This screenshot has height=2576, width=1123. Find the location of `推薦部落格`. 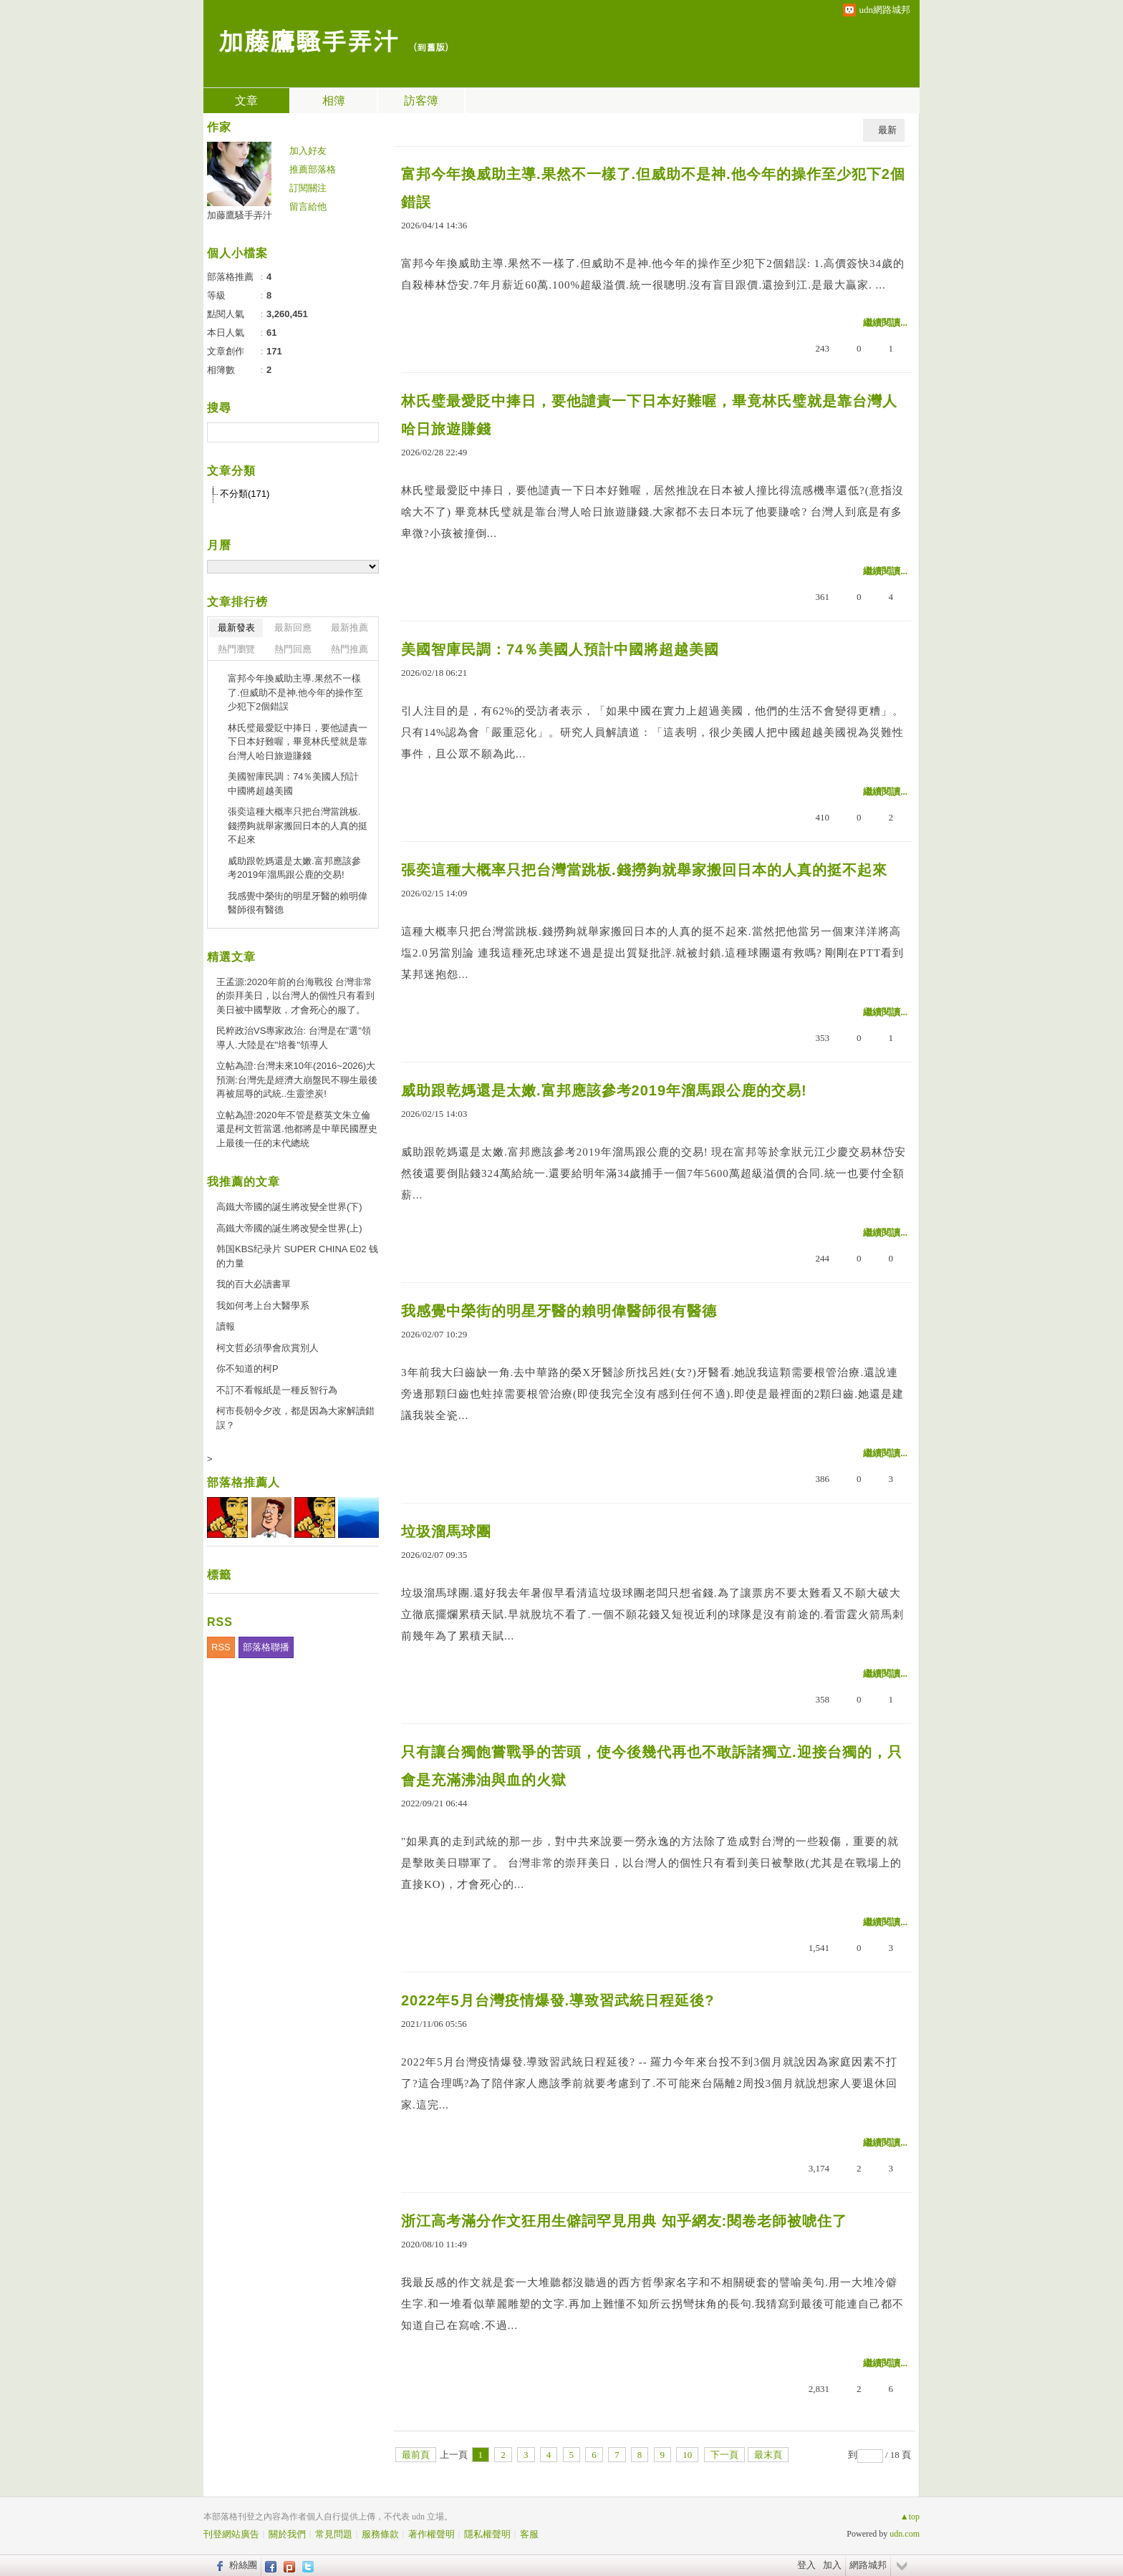

推薦部落格 is located at coordinates (312, 169).